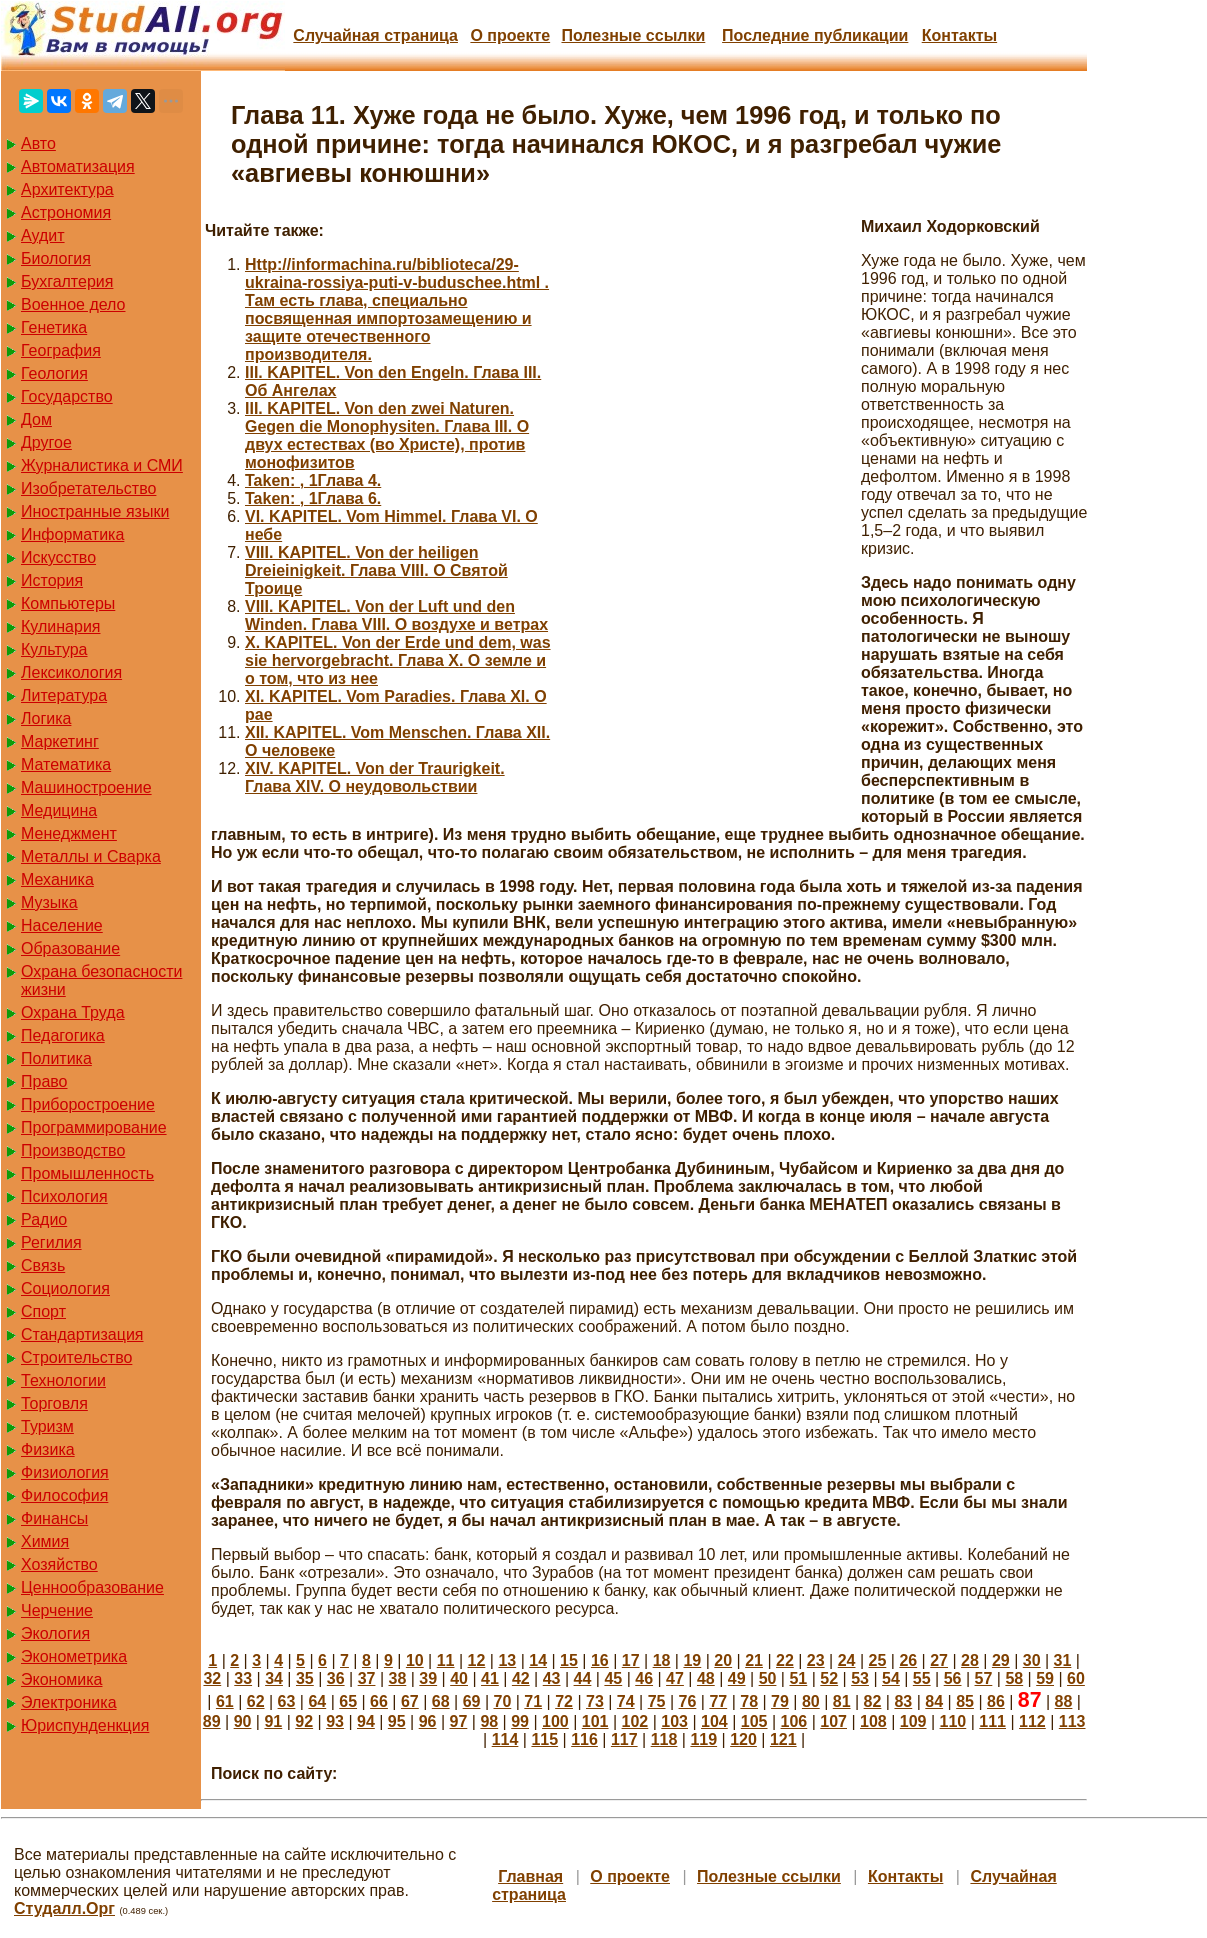 The height and width of the screenshot is (1938, 1207). What do you see at coordinates (583, 1678) in the screenshot?
I see `44` at bounding box center [583, 1678].